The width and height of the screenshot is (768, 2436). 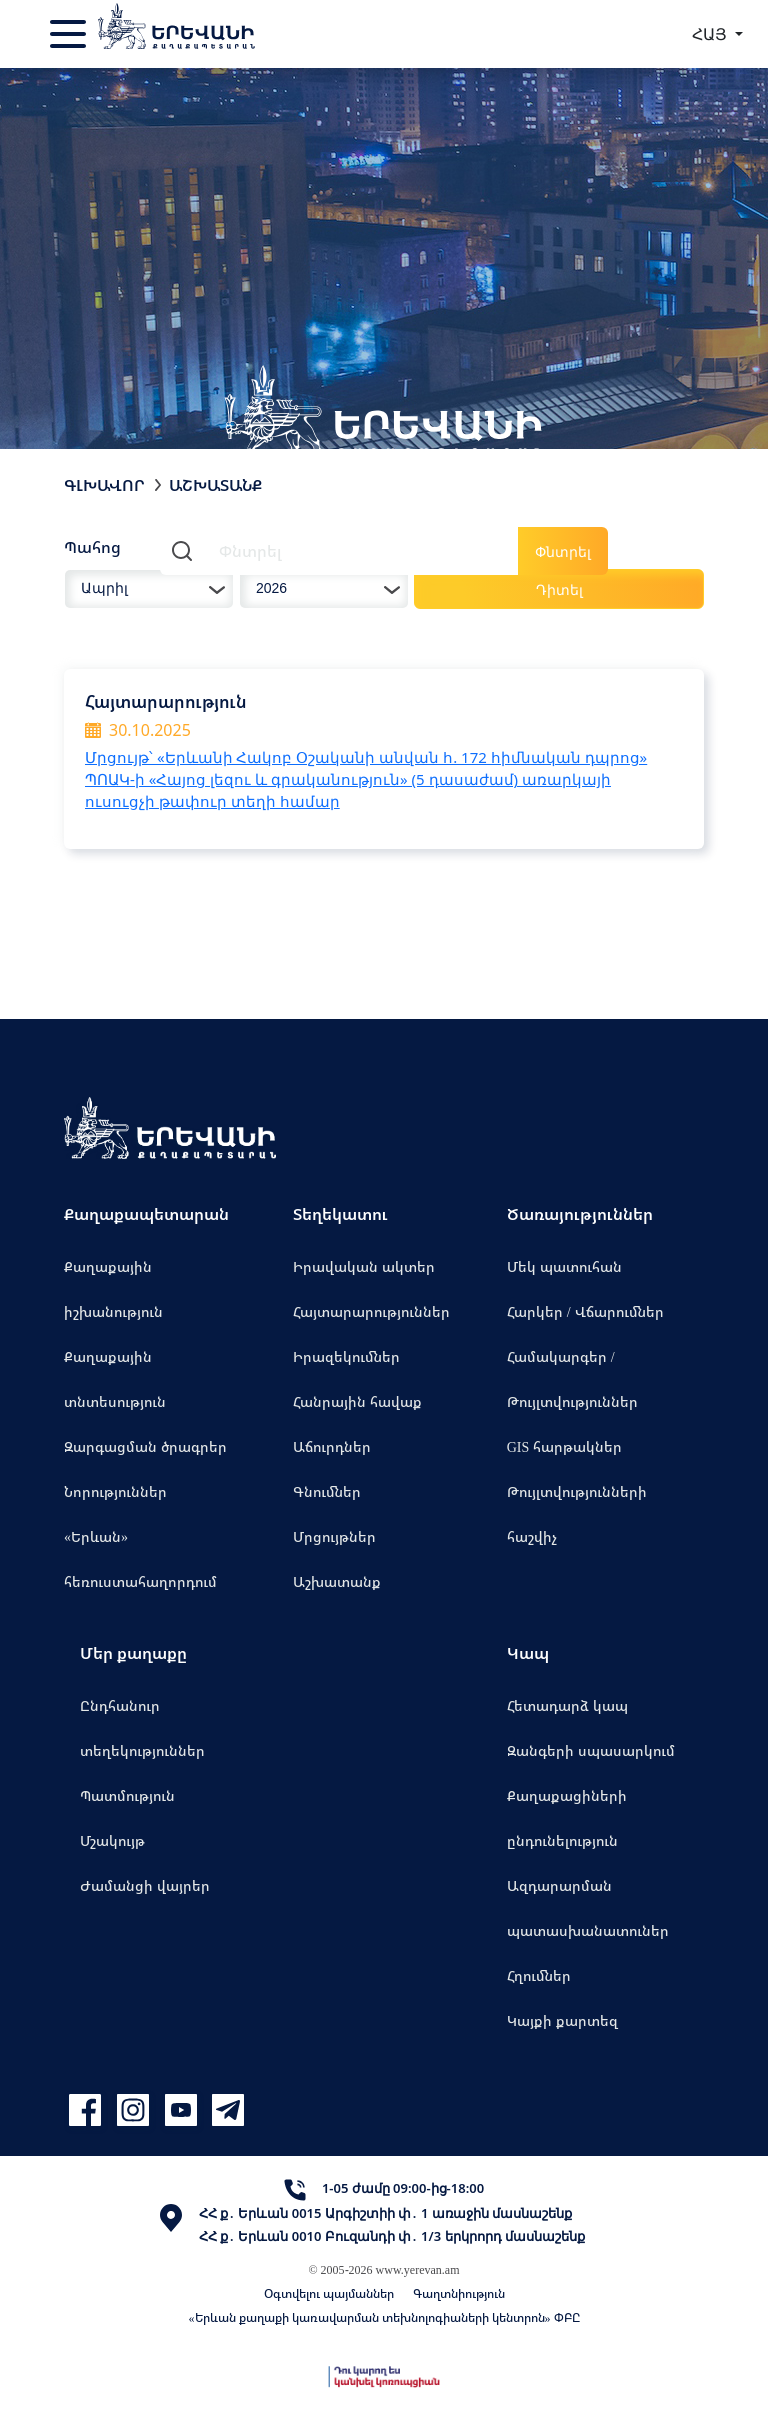 What do you see at coordinates (539, 1975) in the screenshot?
I see `Հղումներ` at bounding box center [539, 1975].